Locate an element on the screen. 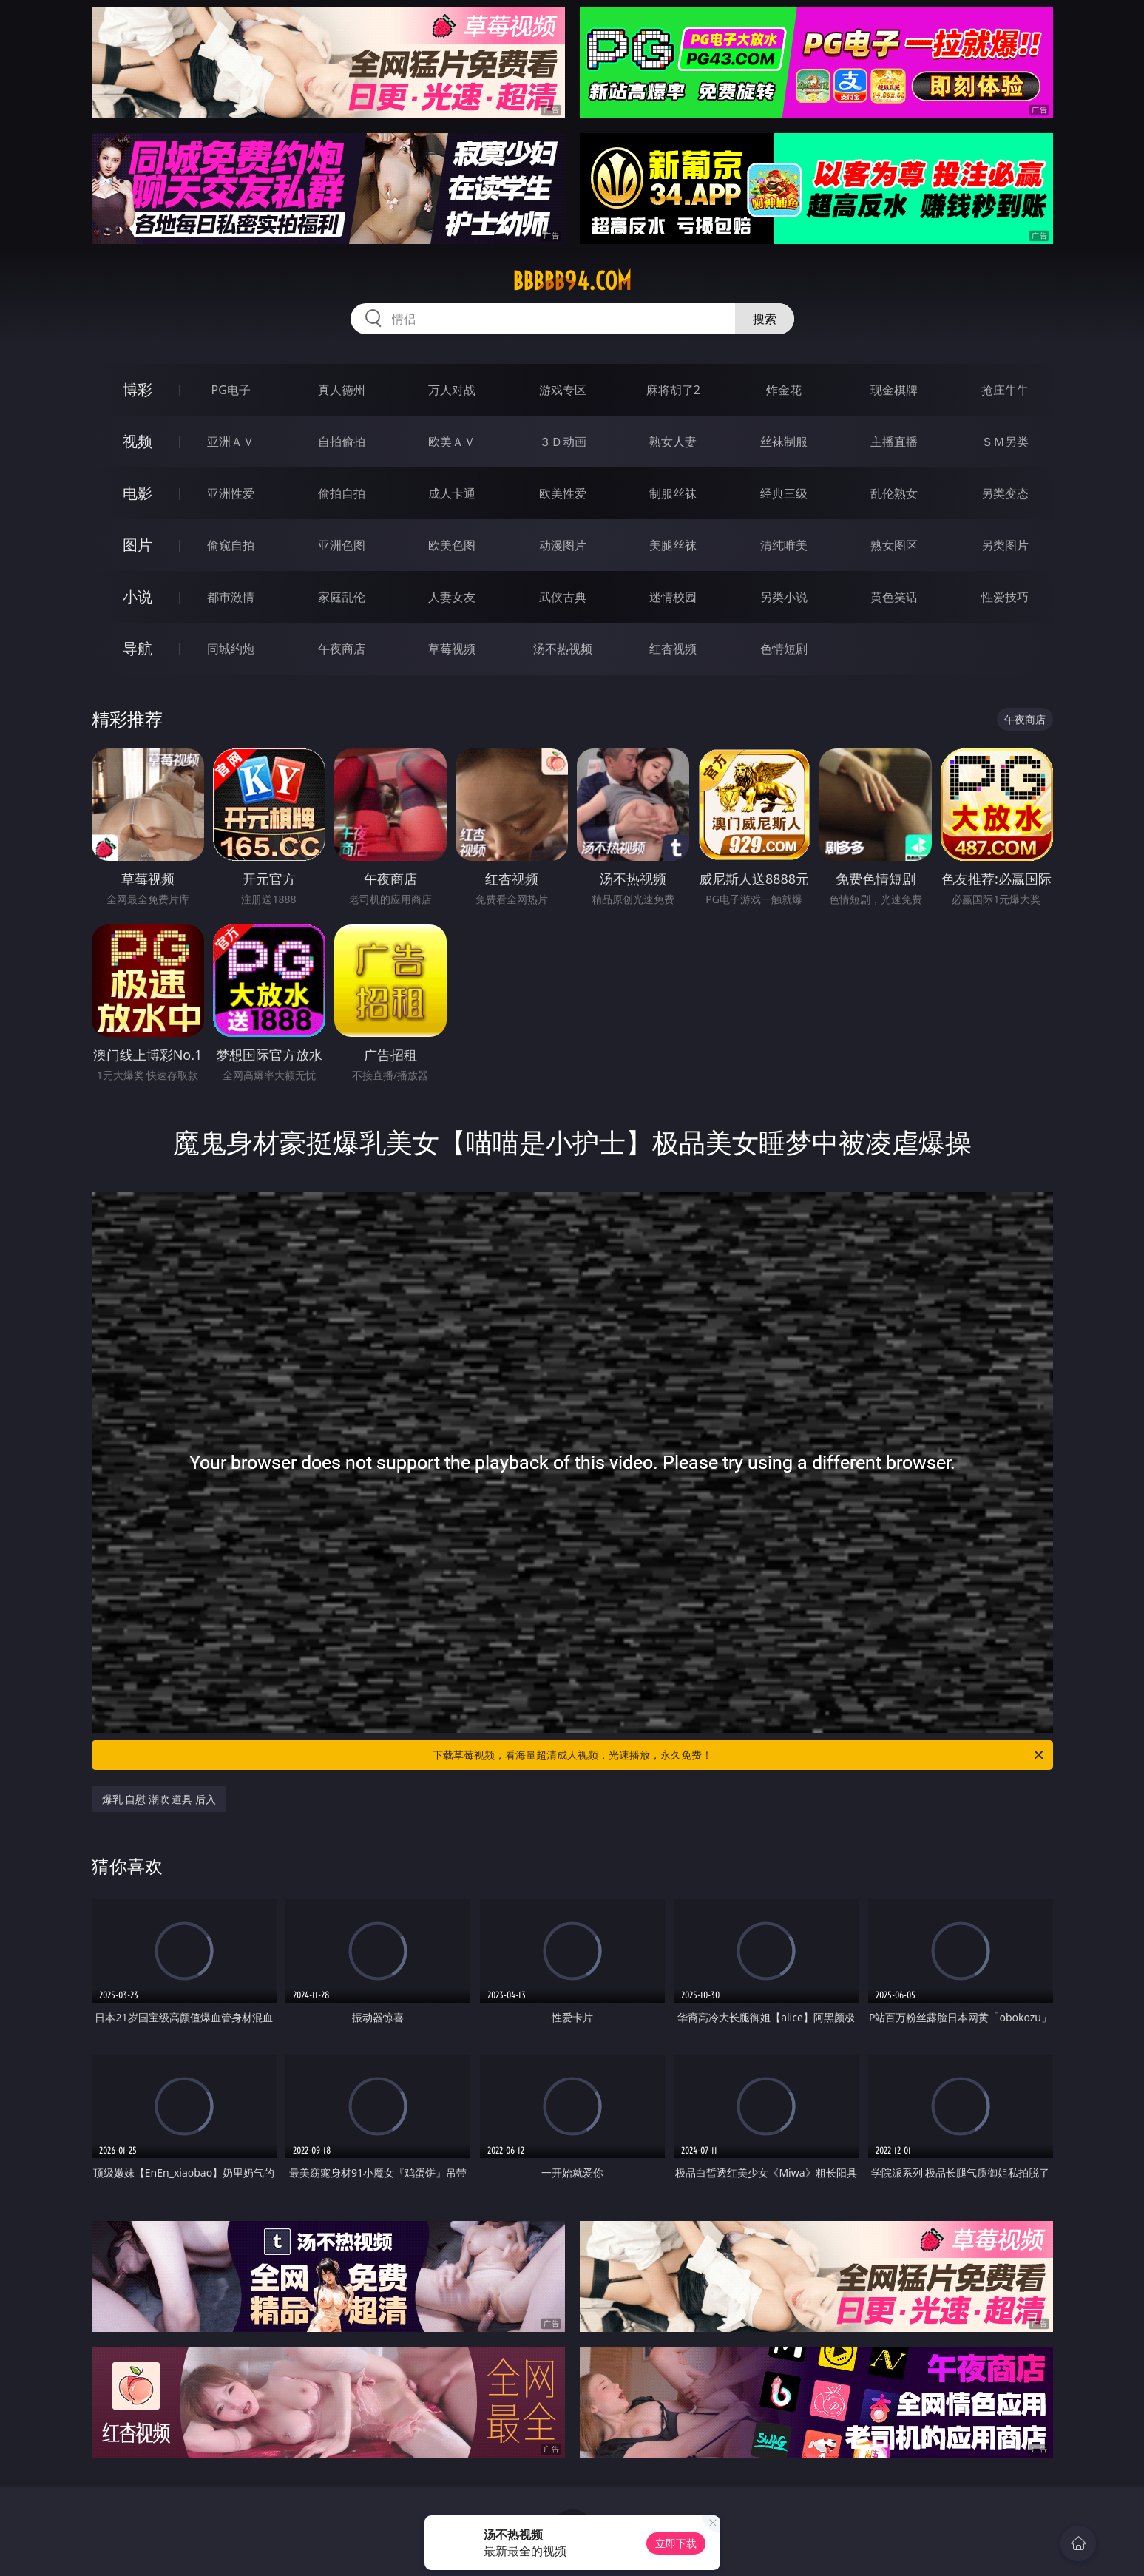 This screenshot has width=1144, height=2576. 炸金花 is located at coordinates (784, 390).